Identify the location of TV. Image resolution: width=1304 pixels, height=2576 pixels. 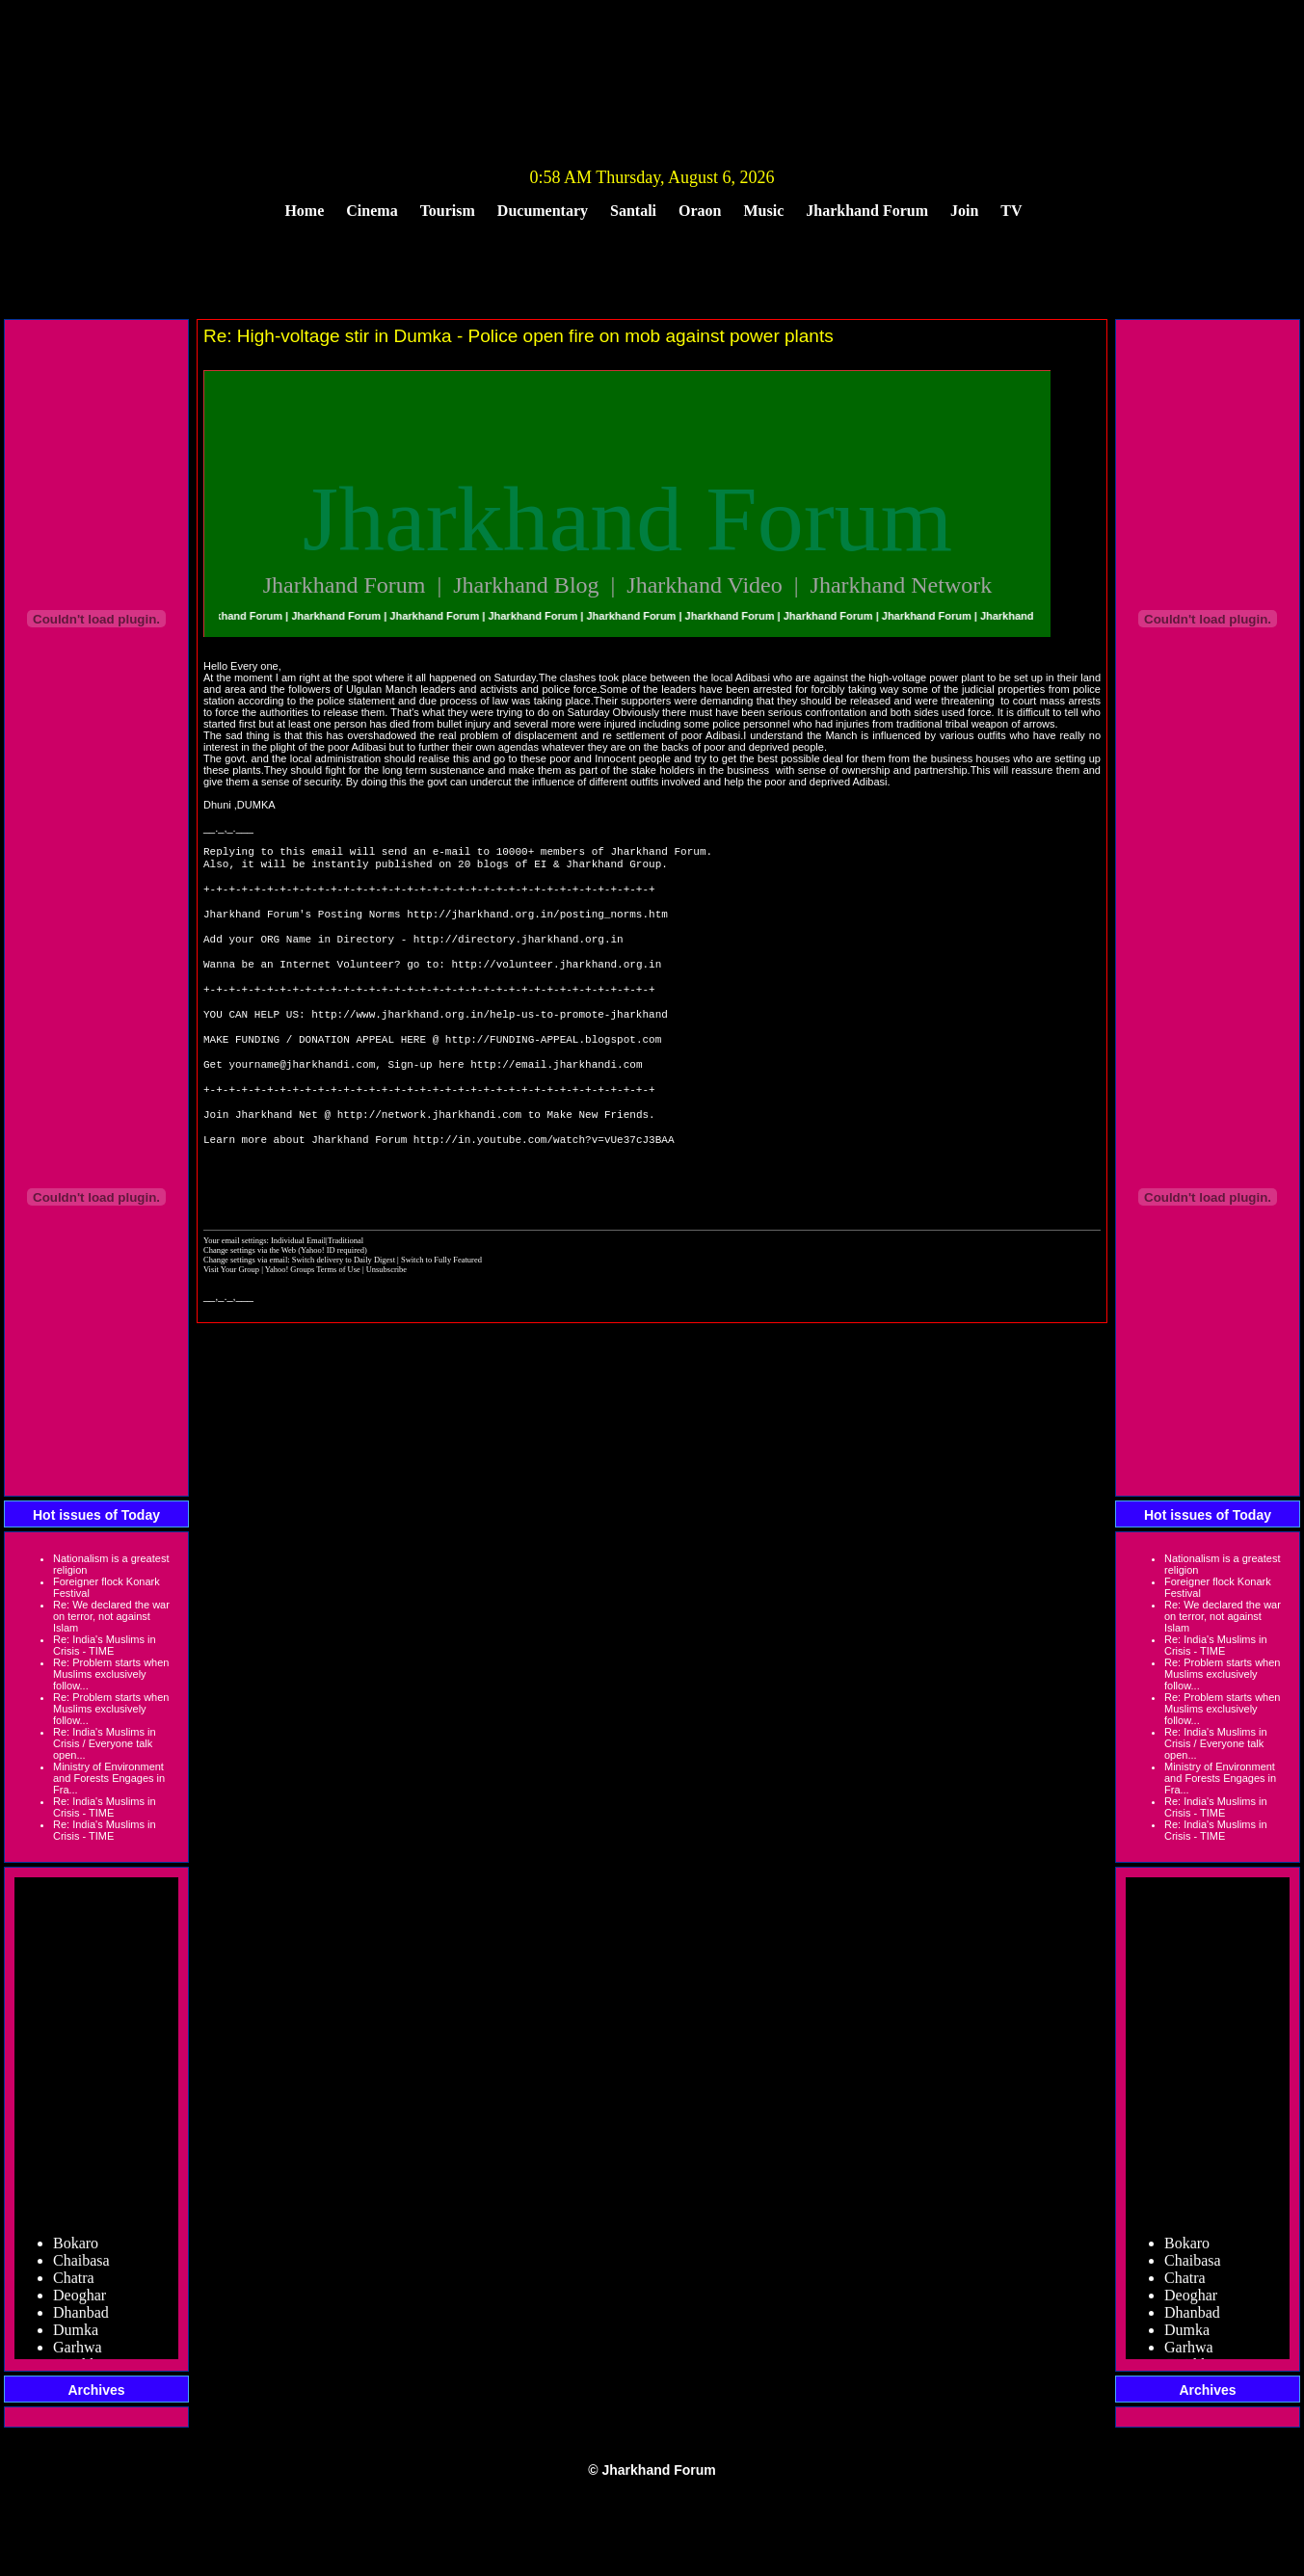
(1011, 210).